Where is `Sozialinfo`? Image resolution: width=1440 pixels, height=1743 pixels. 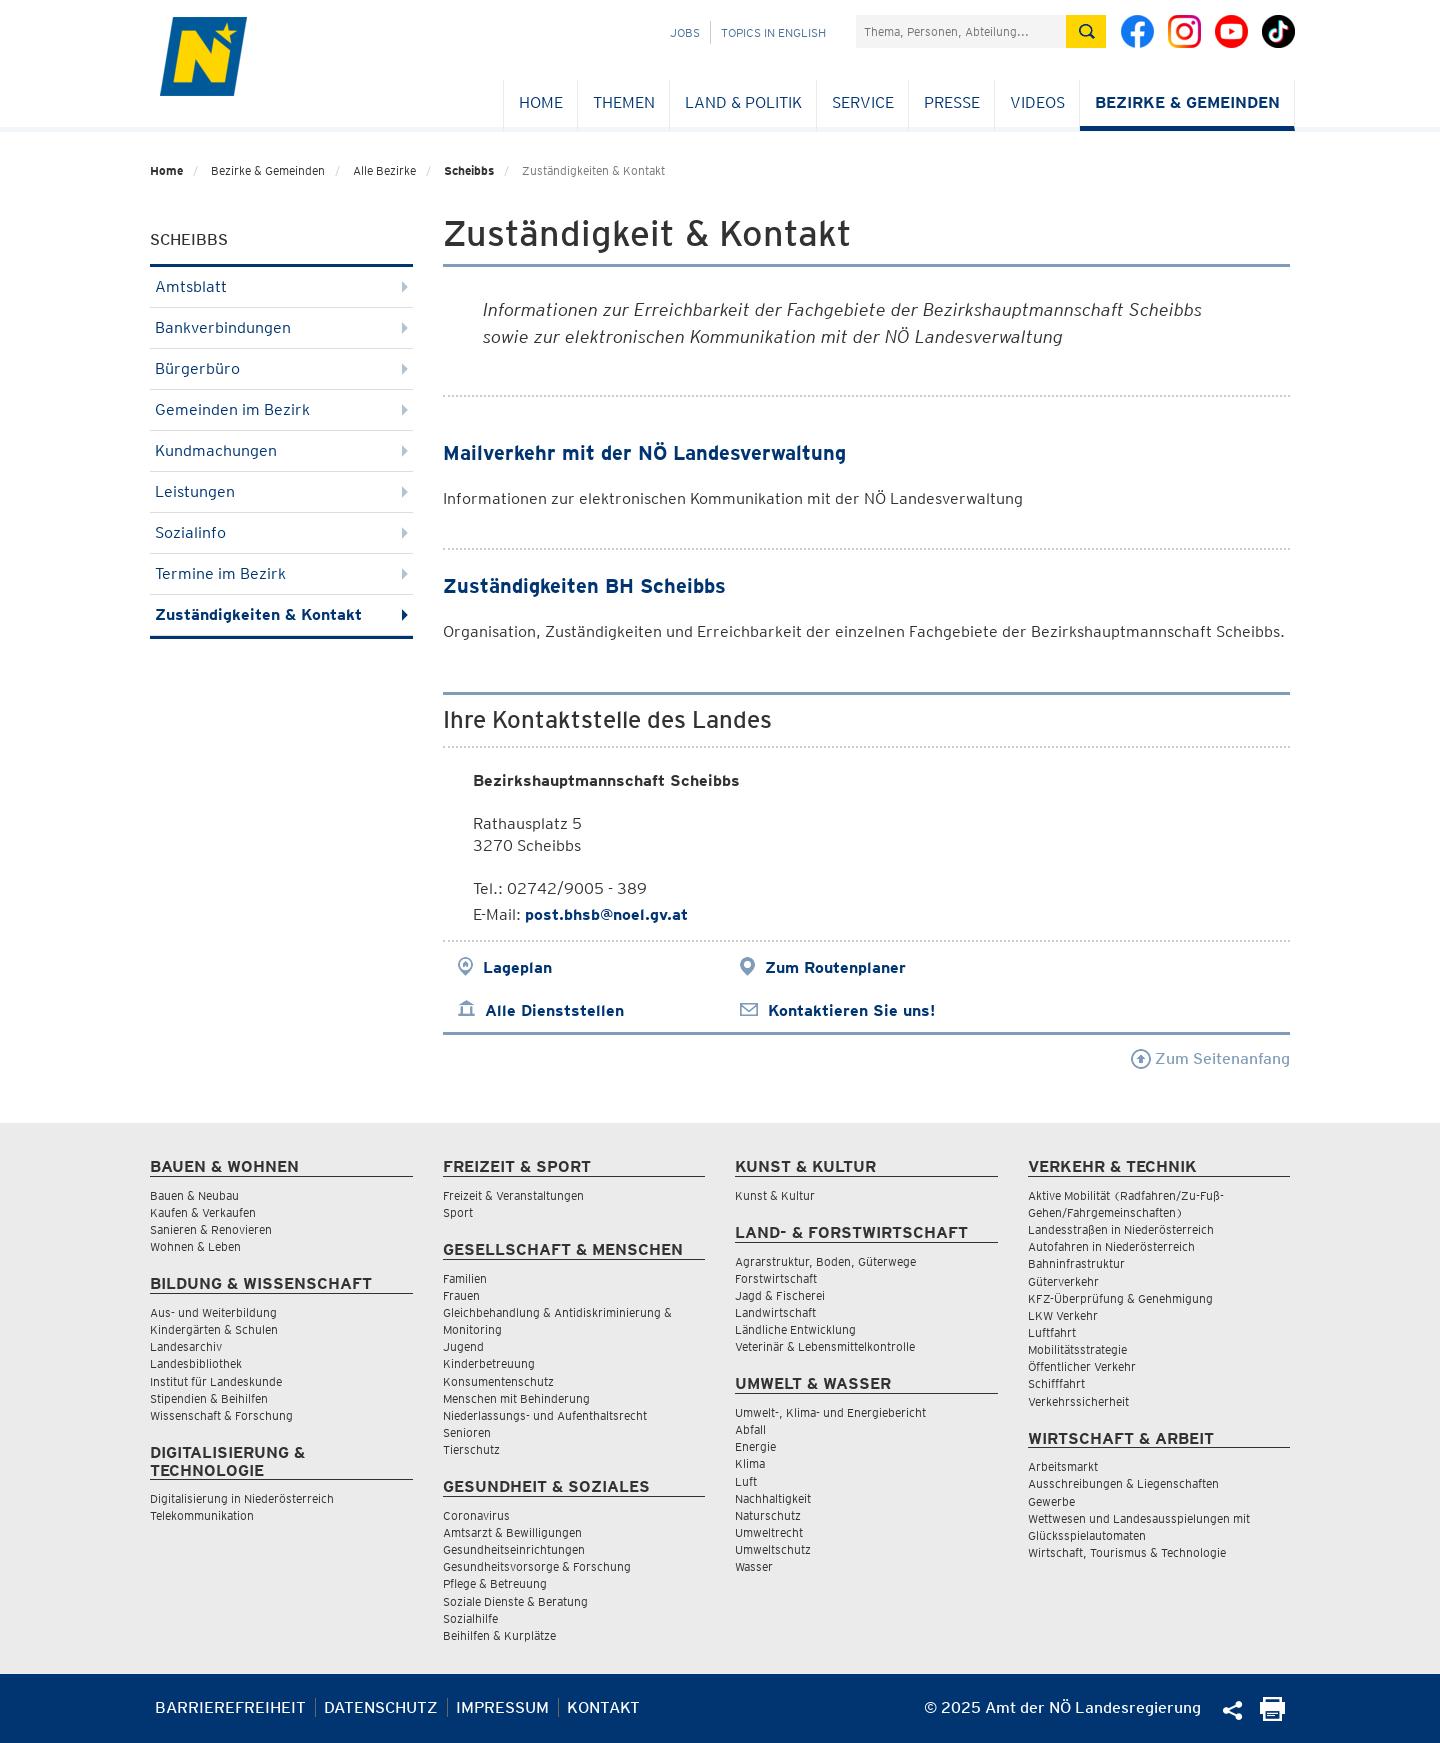 Sozialinfo is located at coordinates (281, 532).